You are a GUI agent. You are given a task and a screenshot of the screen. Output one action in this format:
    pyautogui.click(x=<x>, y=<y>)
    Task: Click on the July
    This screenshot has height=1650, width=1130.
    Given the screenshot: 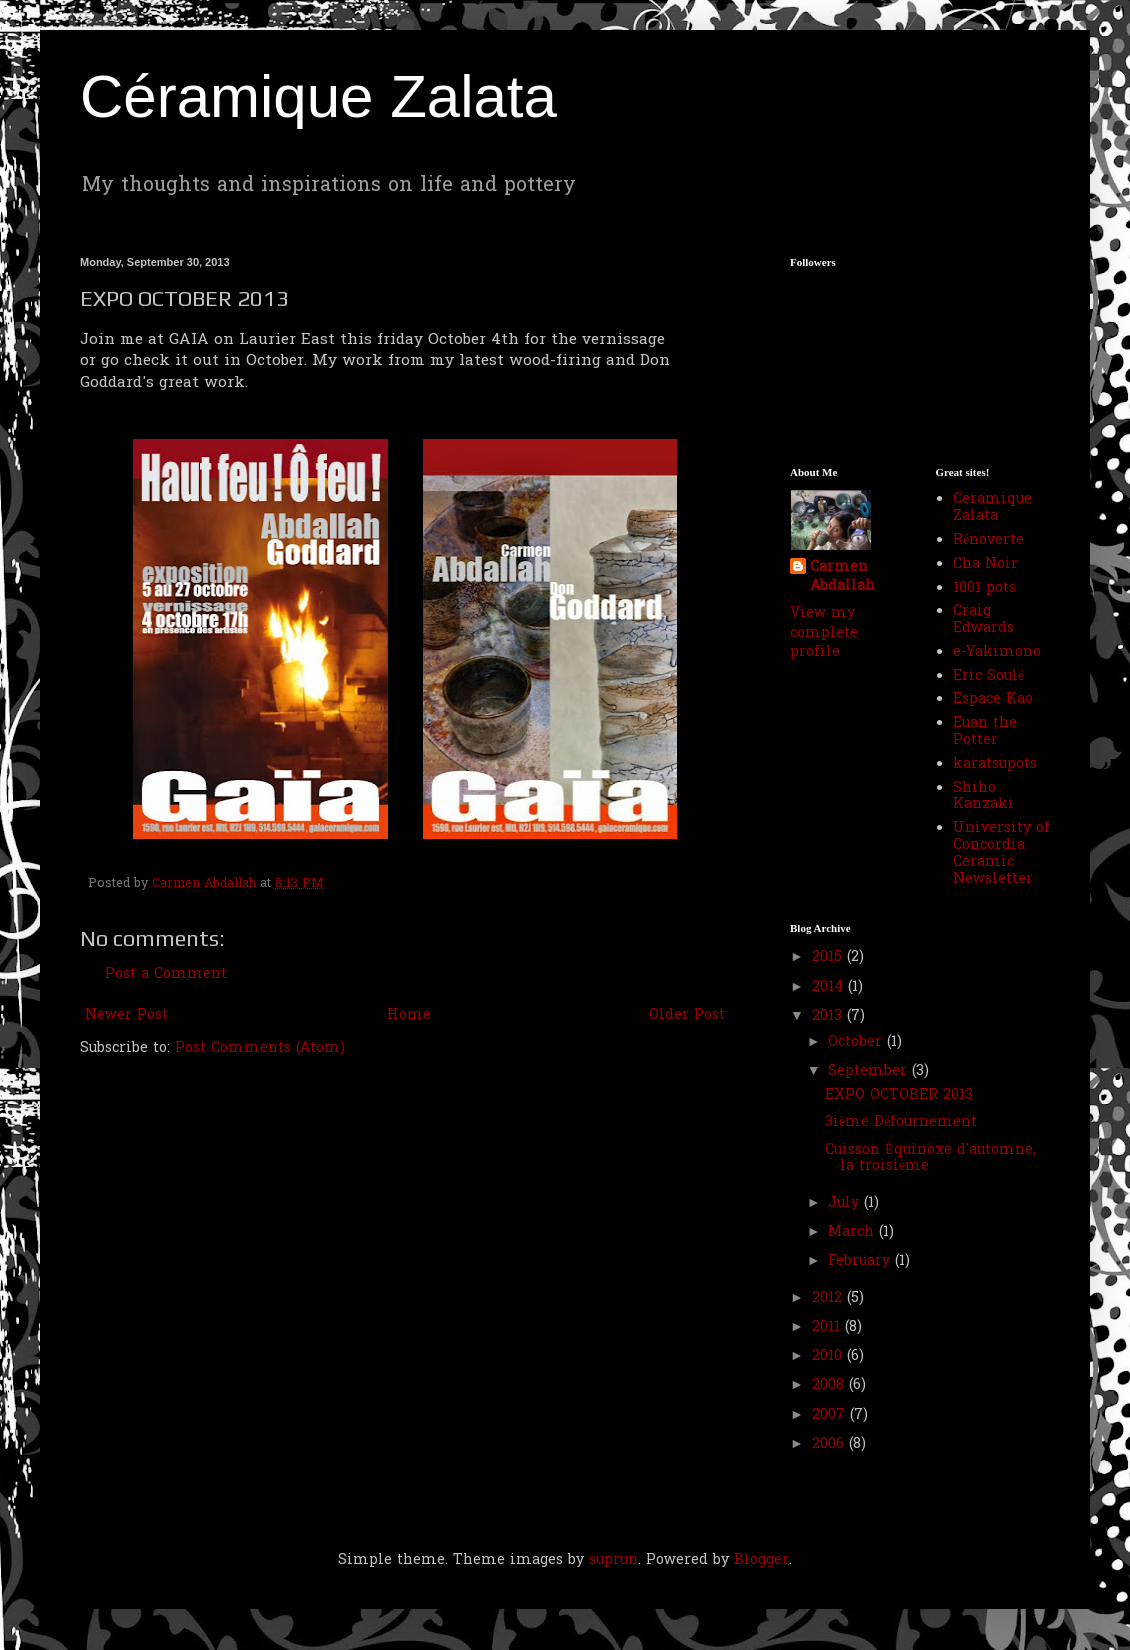 What is the action you would take?
    pyautogui.click(x=846, y=1203)
    